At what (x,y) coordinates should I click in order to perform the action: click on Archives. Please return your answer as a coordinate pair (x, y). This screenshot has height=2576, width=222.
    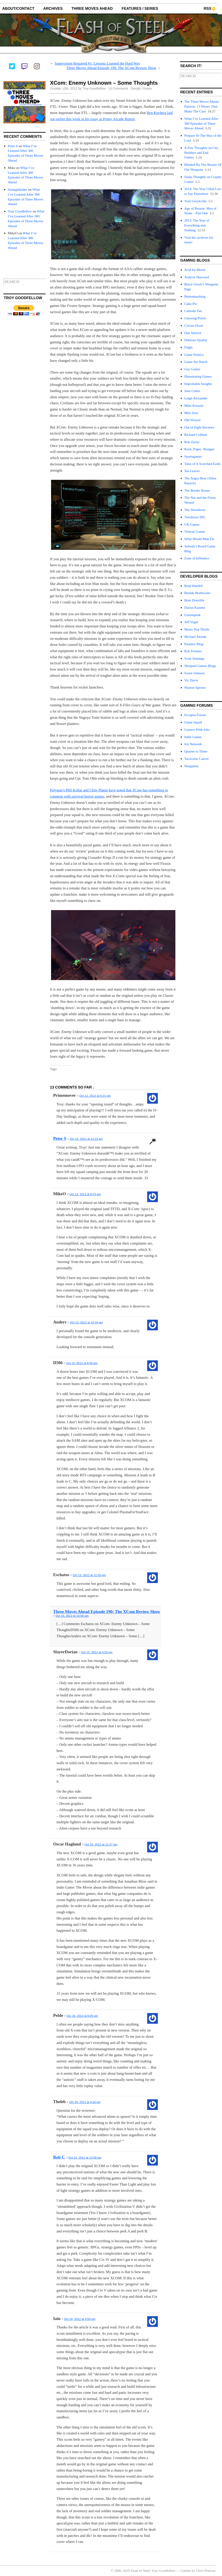
    Looking at the image, I should click on (53, 8).